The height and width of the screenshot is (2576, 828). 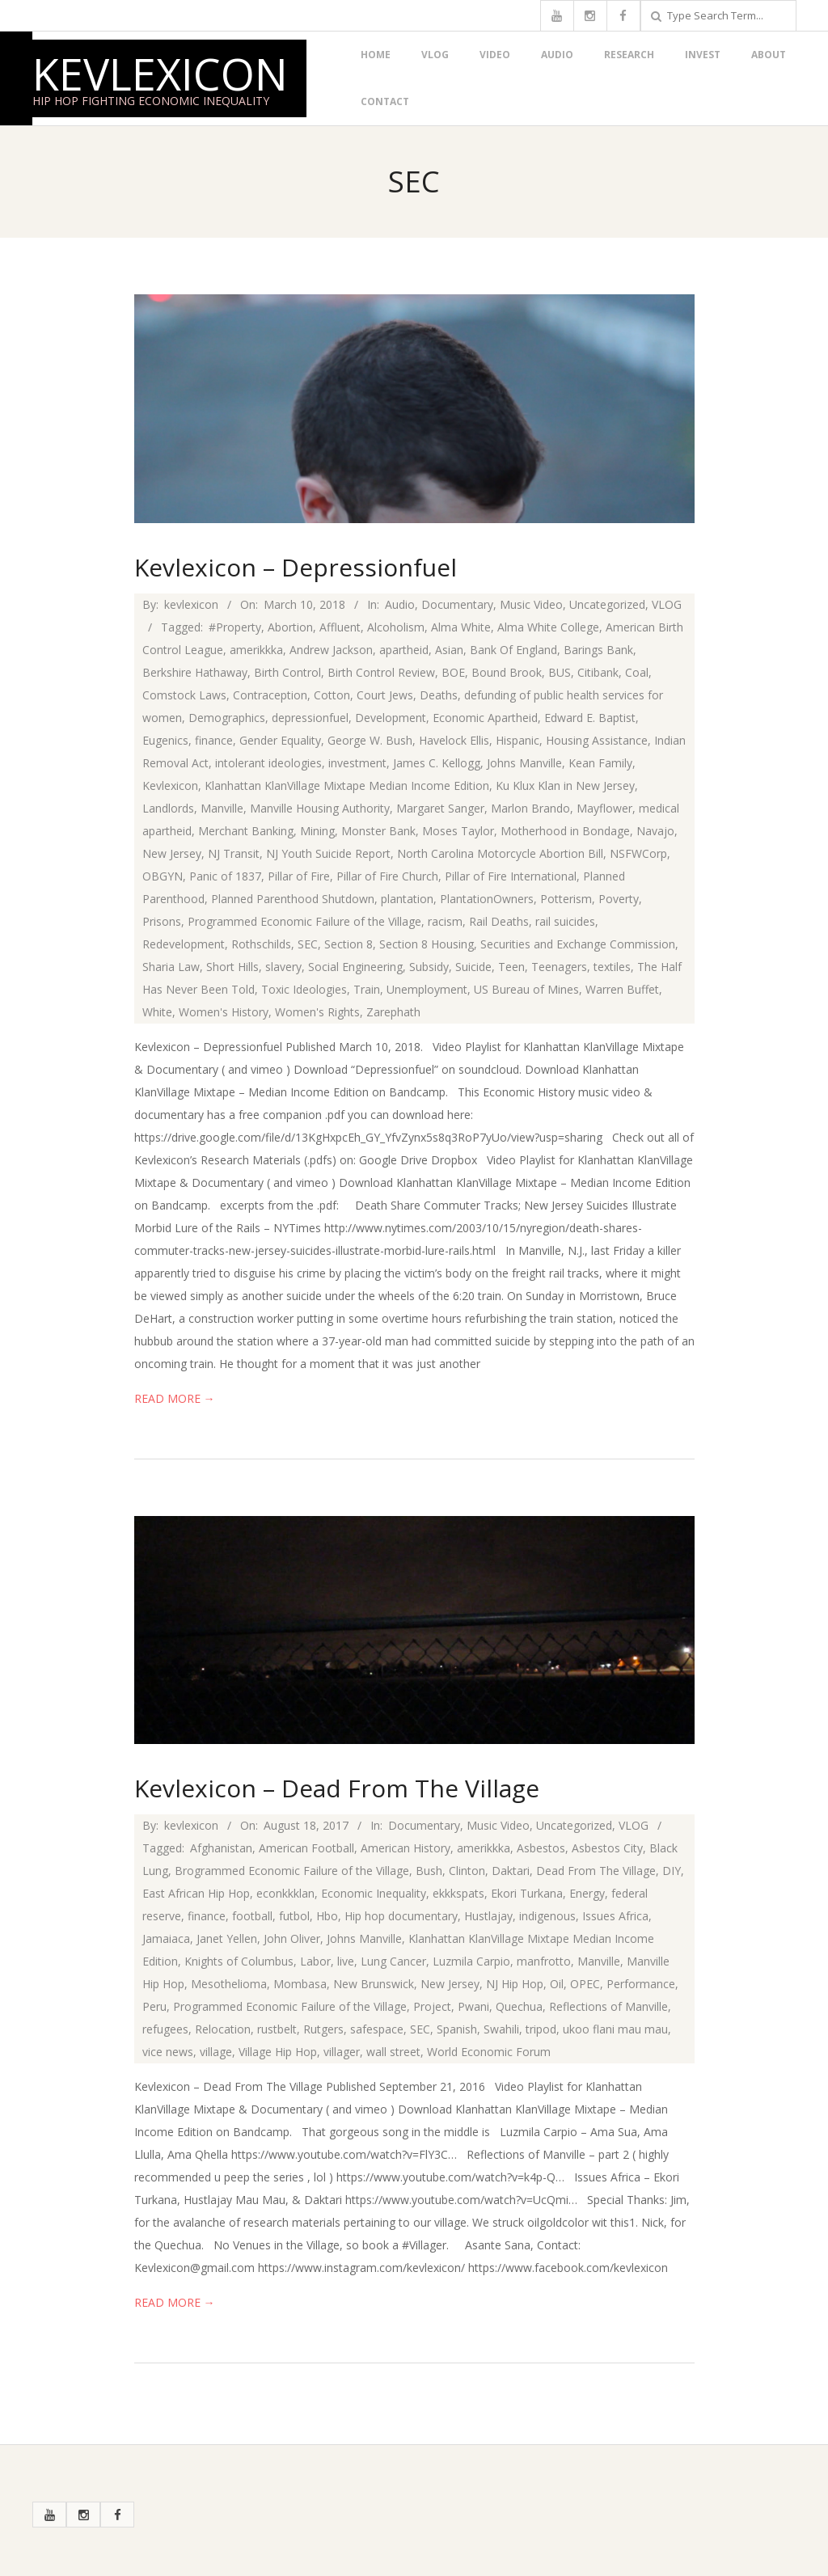 What do you see at coordinates (317, 830) in the screenshot?
I see `Mining` at bounding box center [317, 830].